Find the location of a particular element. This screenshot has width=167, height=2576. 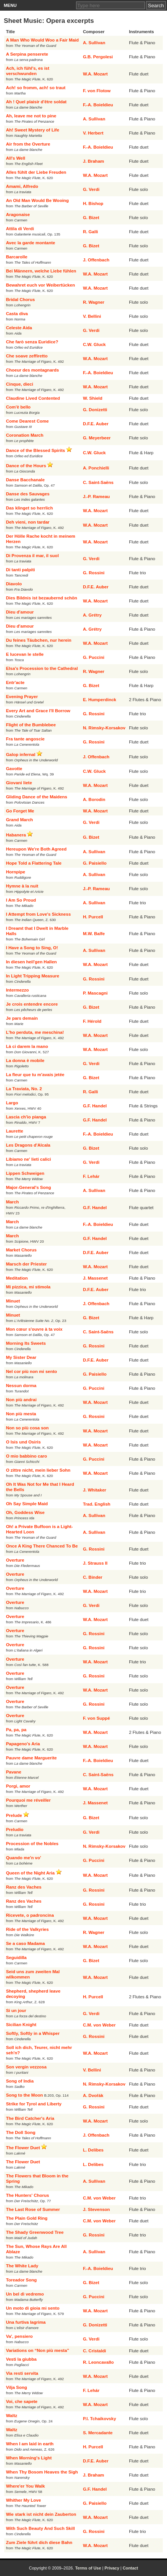

C.W. Gluck is located at coordinates (94, 344).